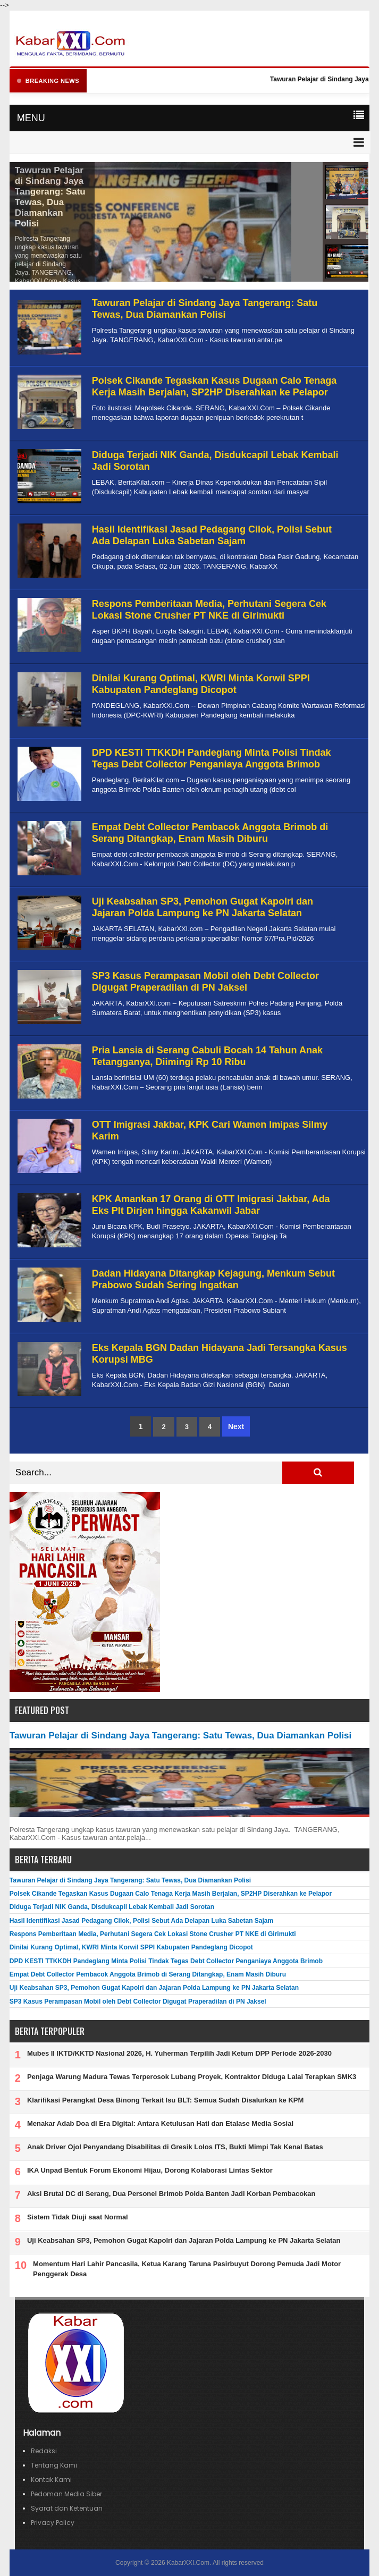 The image size is (379, 2576). I want to click on Anak Driver Ojol Penyandang Disabilitas di Gresik Lolos ITS, Bukti Mimpi Tak Kenal Batas, so click(175, 2147).